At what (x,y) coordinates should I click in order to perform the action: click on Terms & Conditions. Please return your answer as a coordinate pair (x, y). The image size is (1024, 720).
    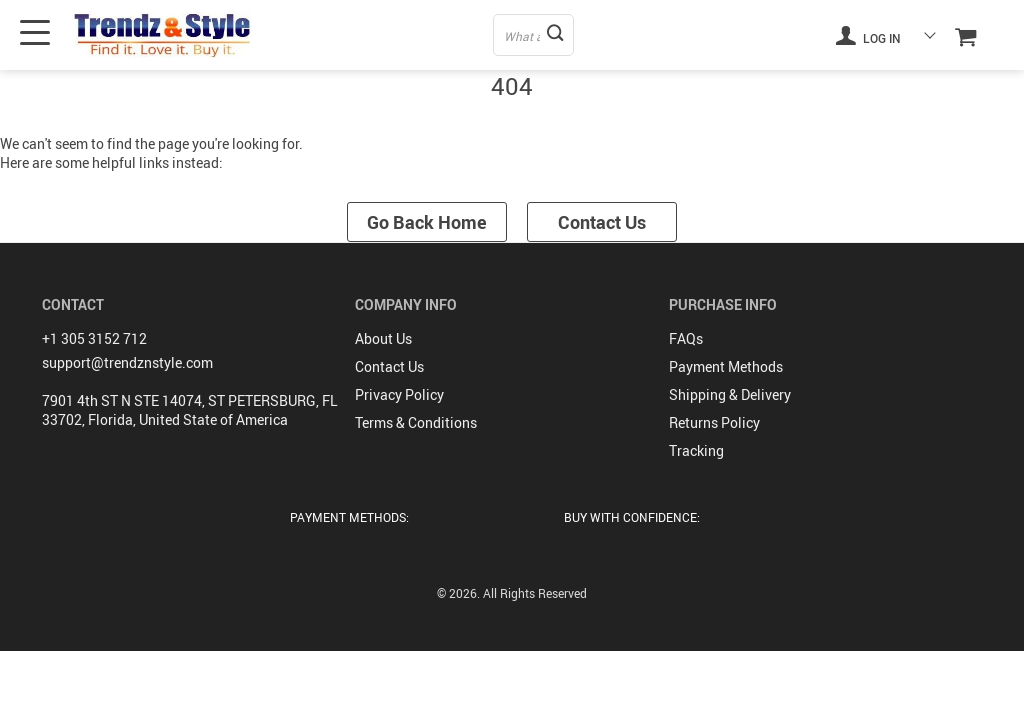
    Looking at the image, I should click on (416, 422).